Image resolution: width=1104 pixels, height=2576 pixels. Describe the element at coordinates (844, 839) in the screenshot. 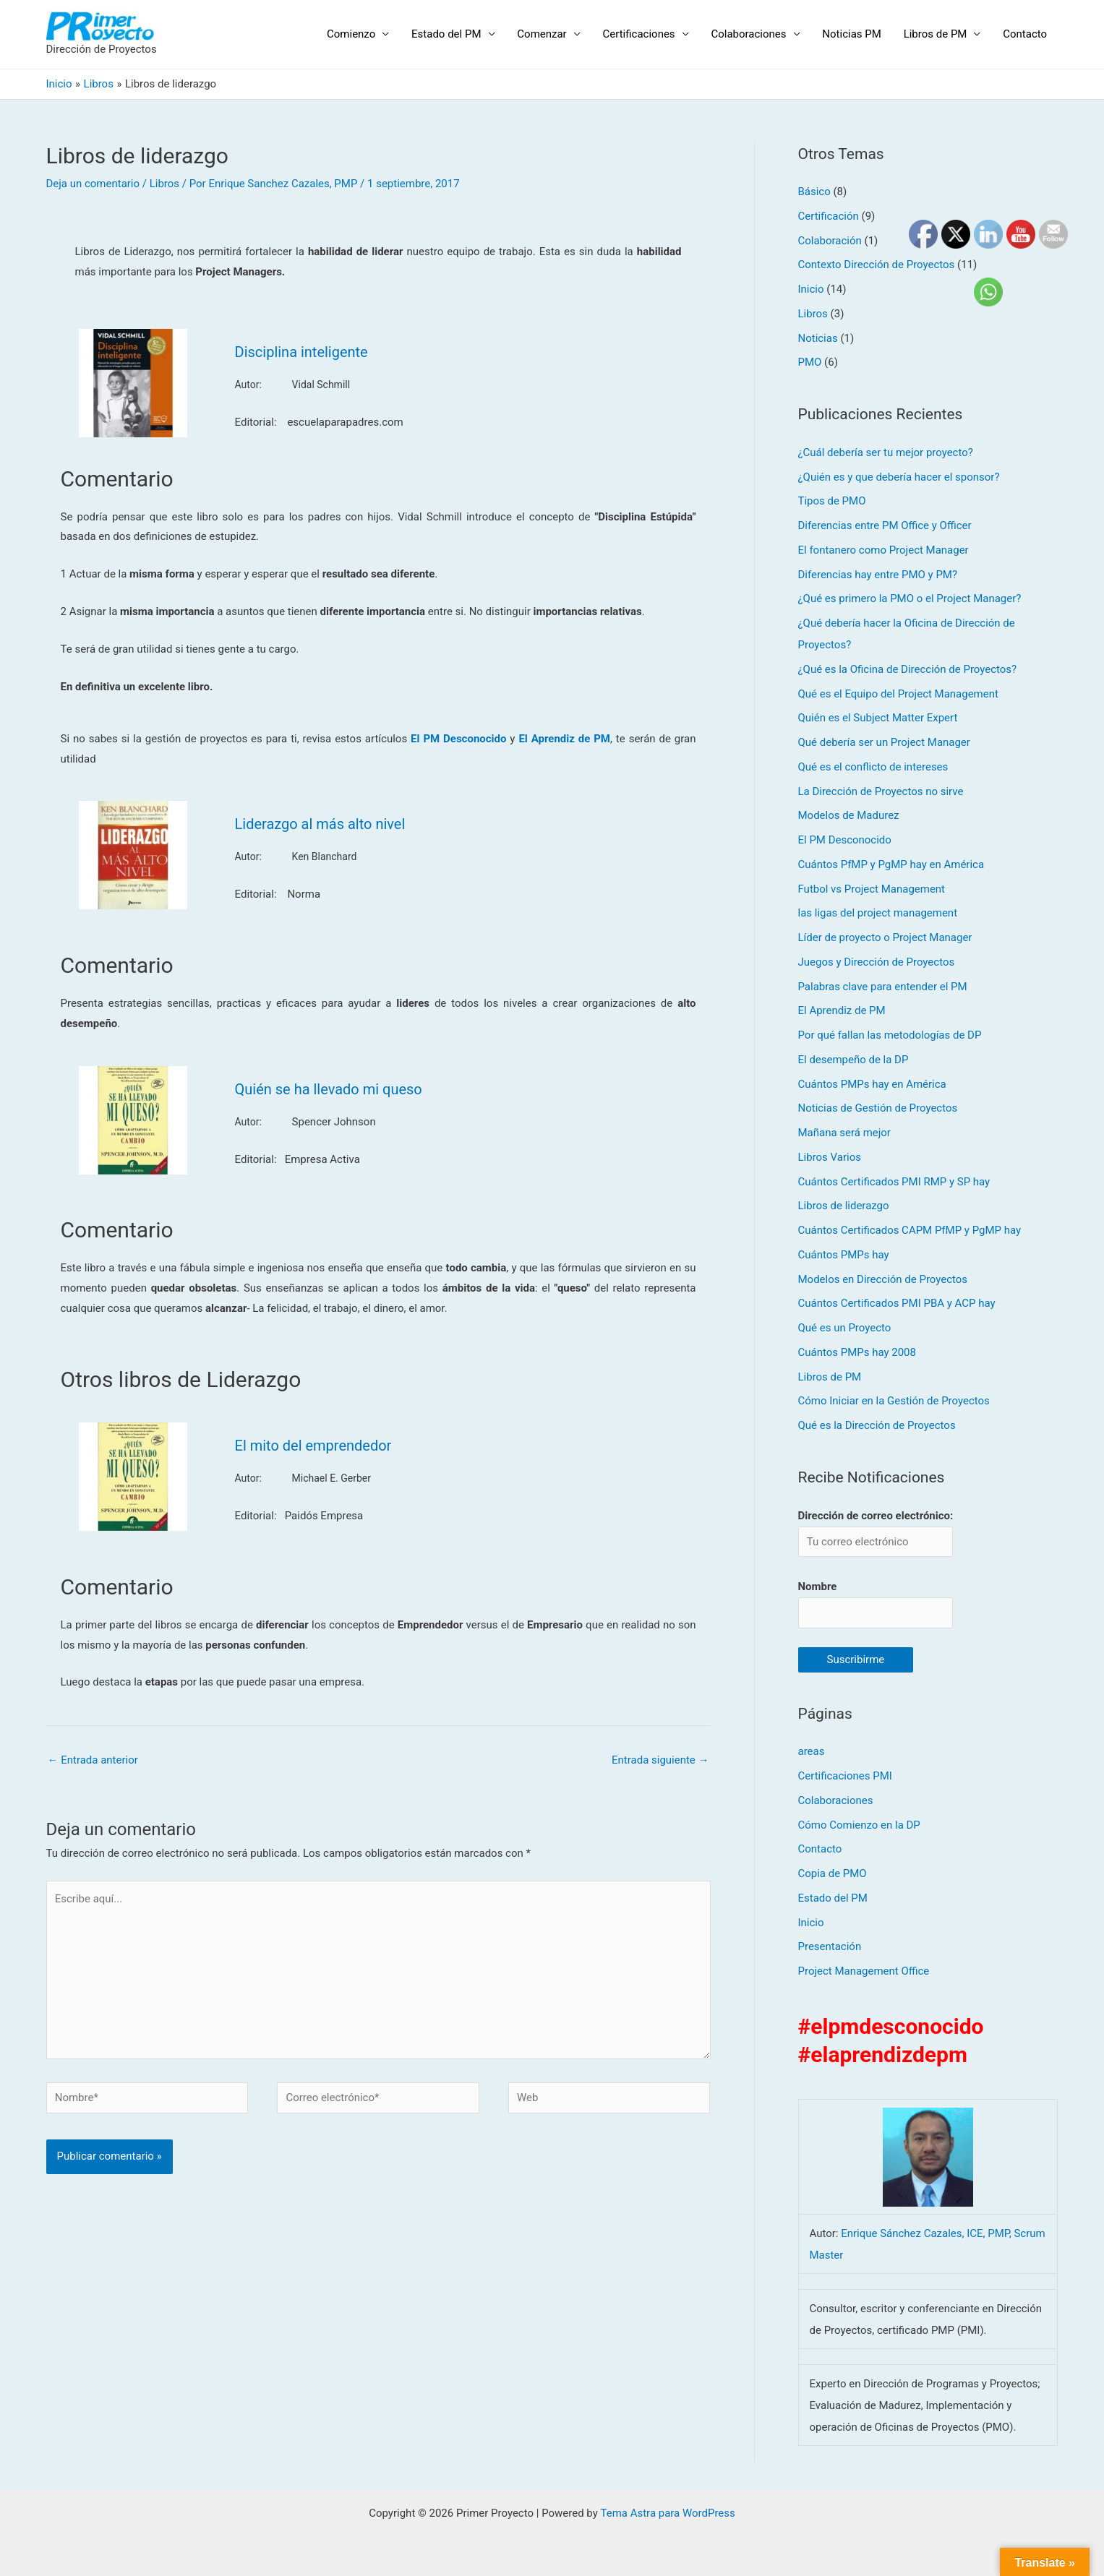

I see `El PM Desconocido` at that location.